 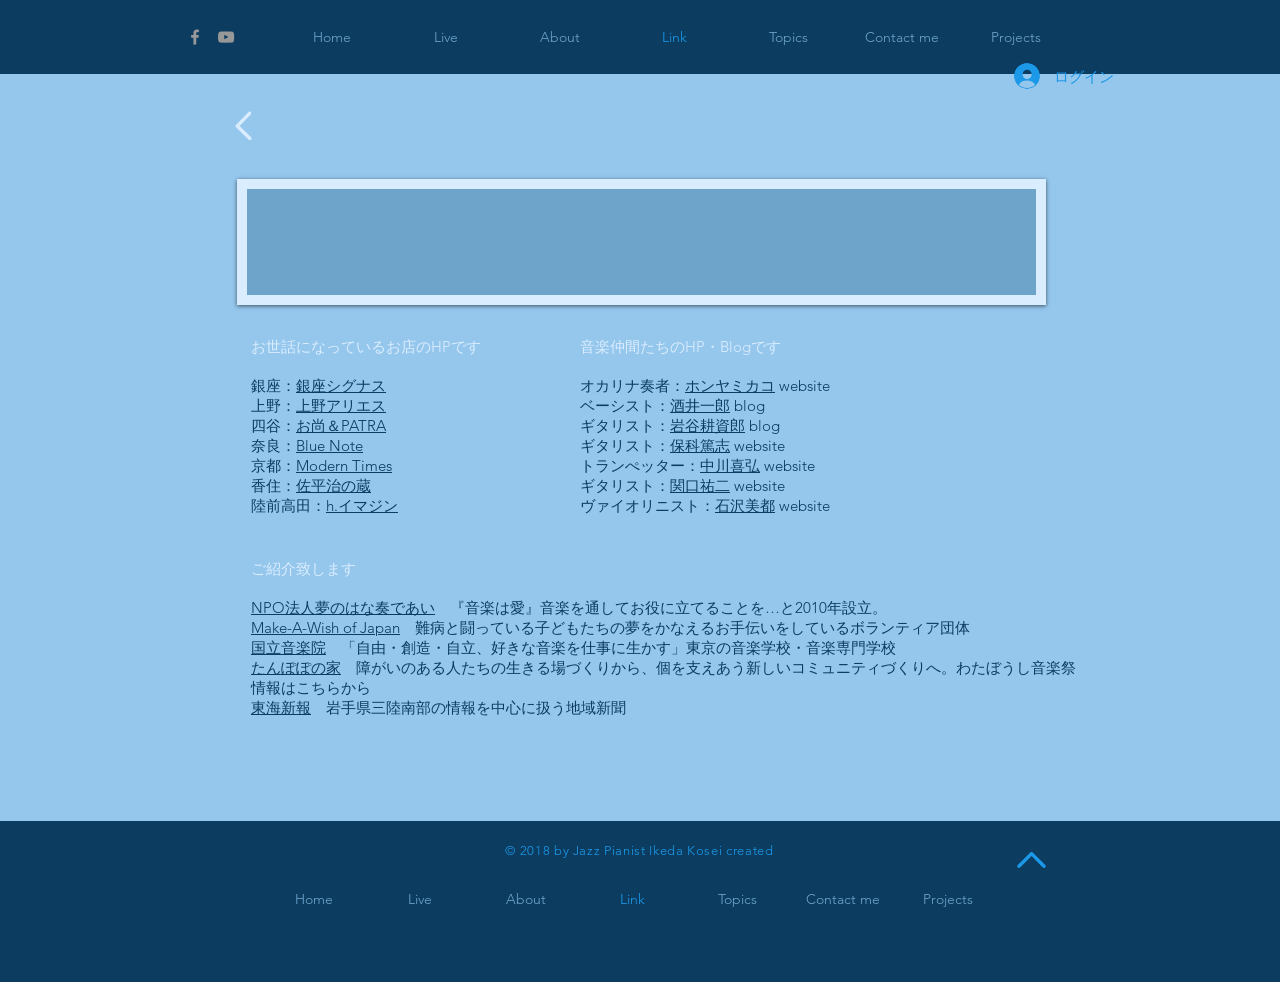 I want to click on 保科篤志, so click(x=700, y=445).